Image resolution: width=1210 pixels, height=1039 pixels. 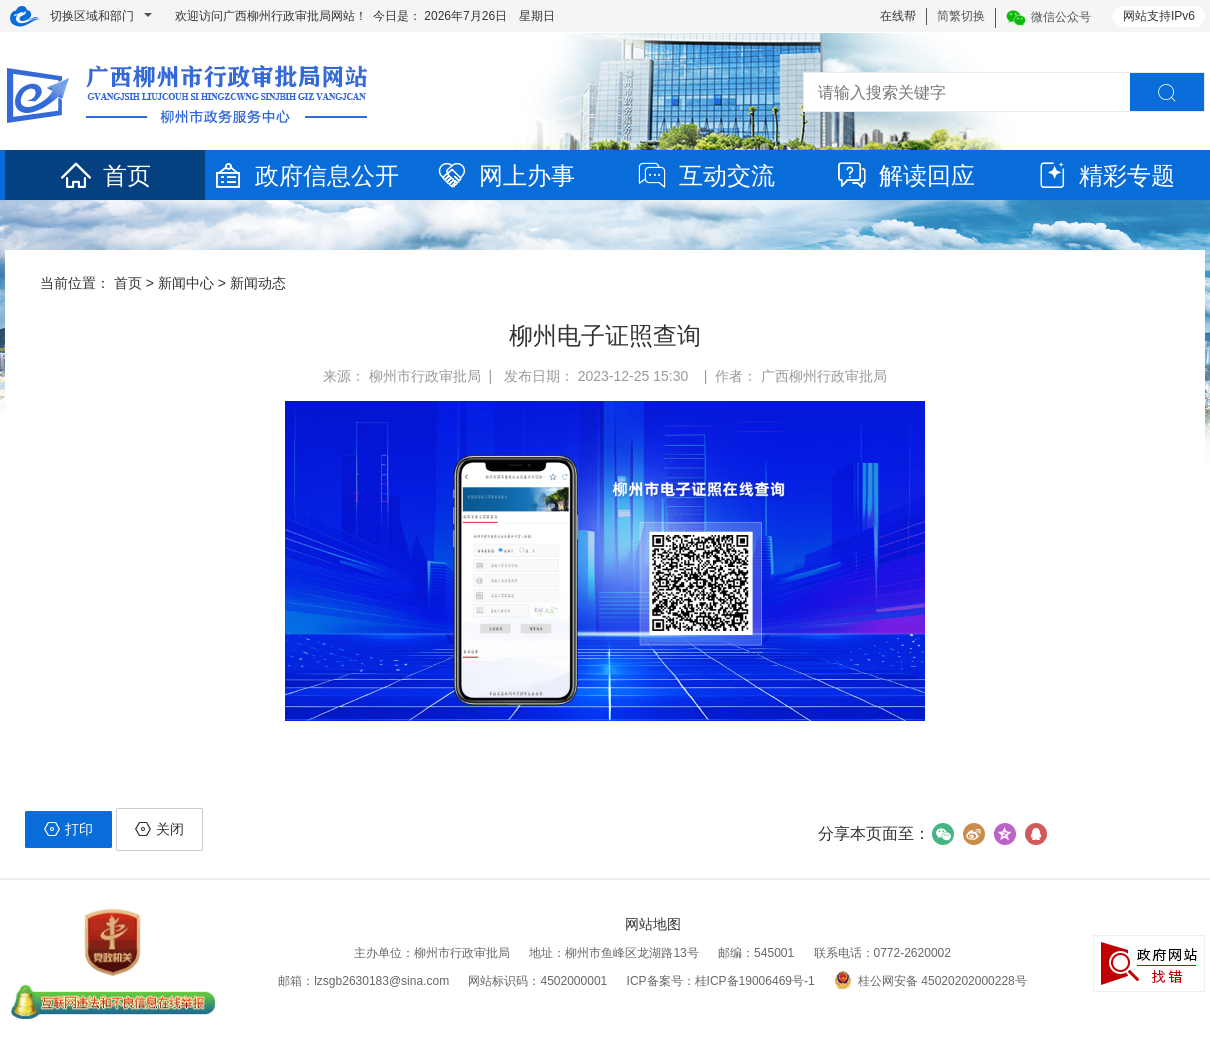 What do you see at coordinates (105, 175) in the screenshot?
I see `首页` at bounding box center [105, 175].